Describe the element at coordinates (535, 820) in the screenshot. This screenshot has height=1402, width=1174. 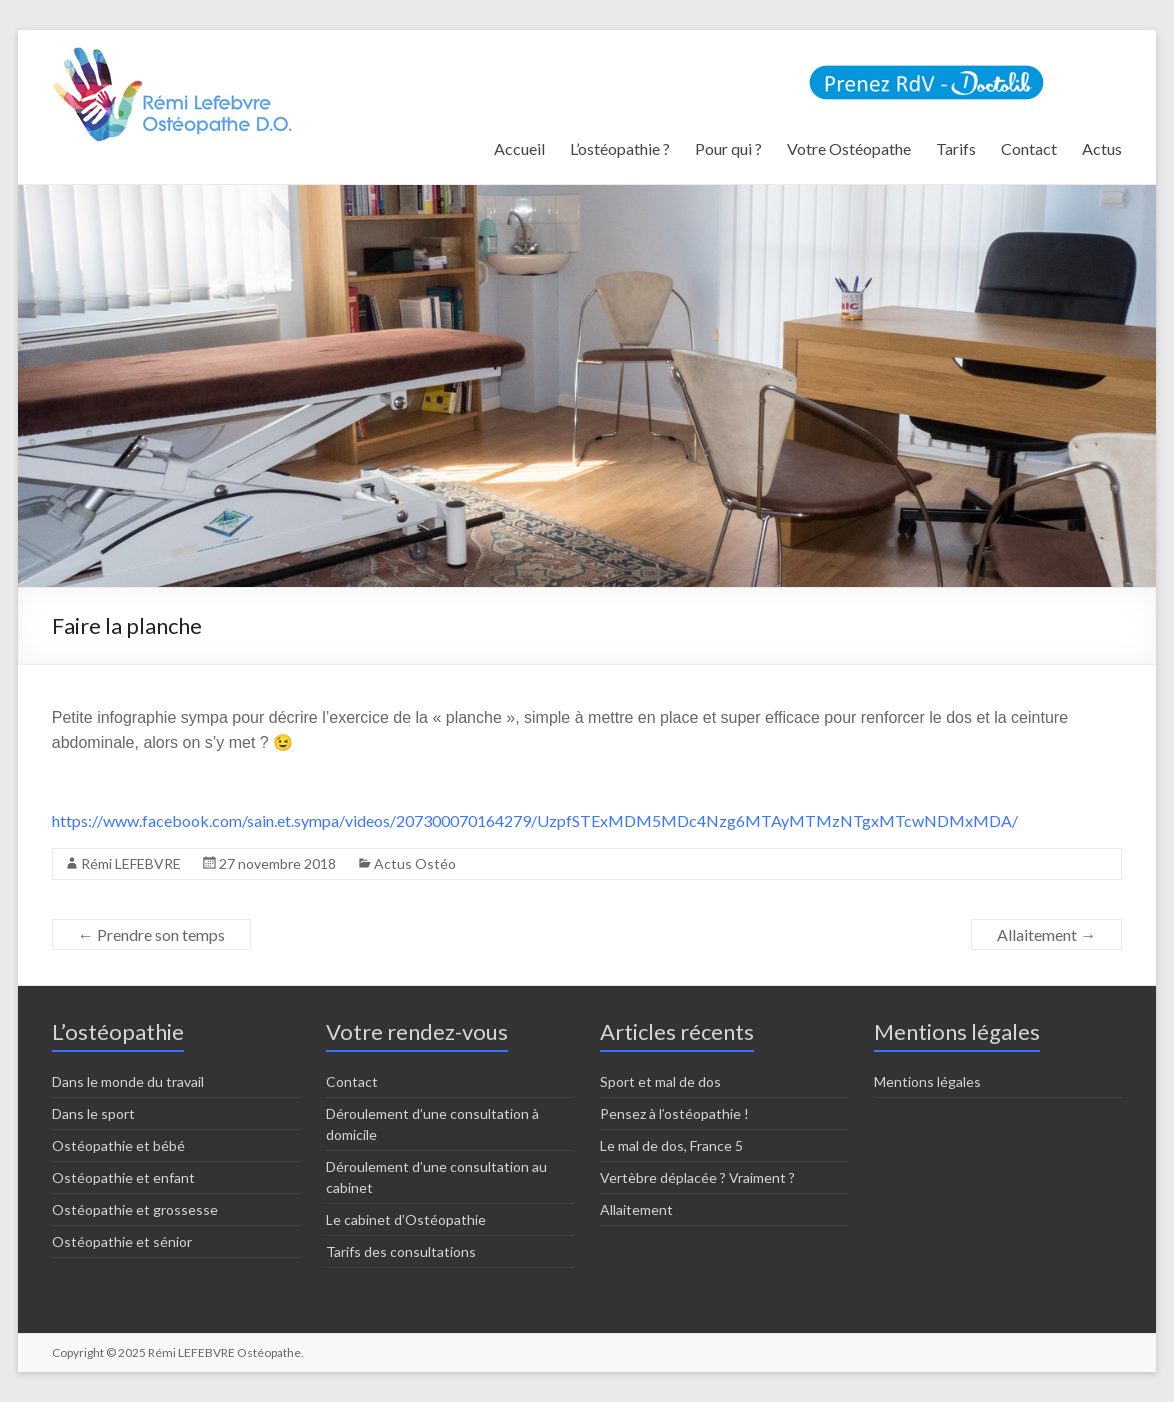
I see `https://www.facebook.com/sain.et.sympa/videos/207300070164279/UzpfSTExMDM5MDc4Nzg6MTAyMTMzNTgxMTcwNDMxMDA/` at that location.